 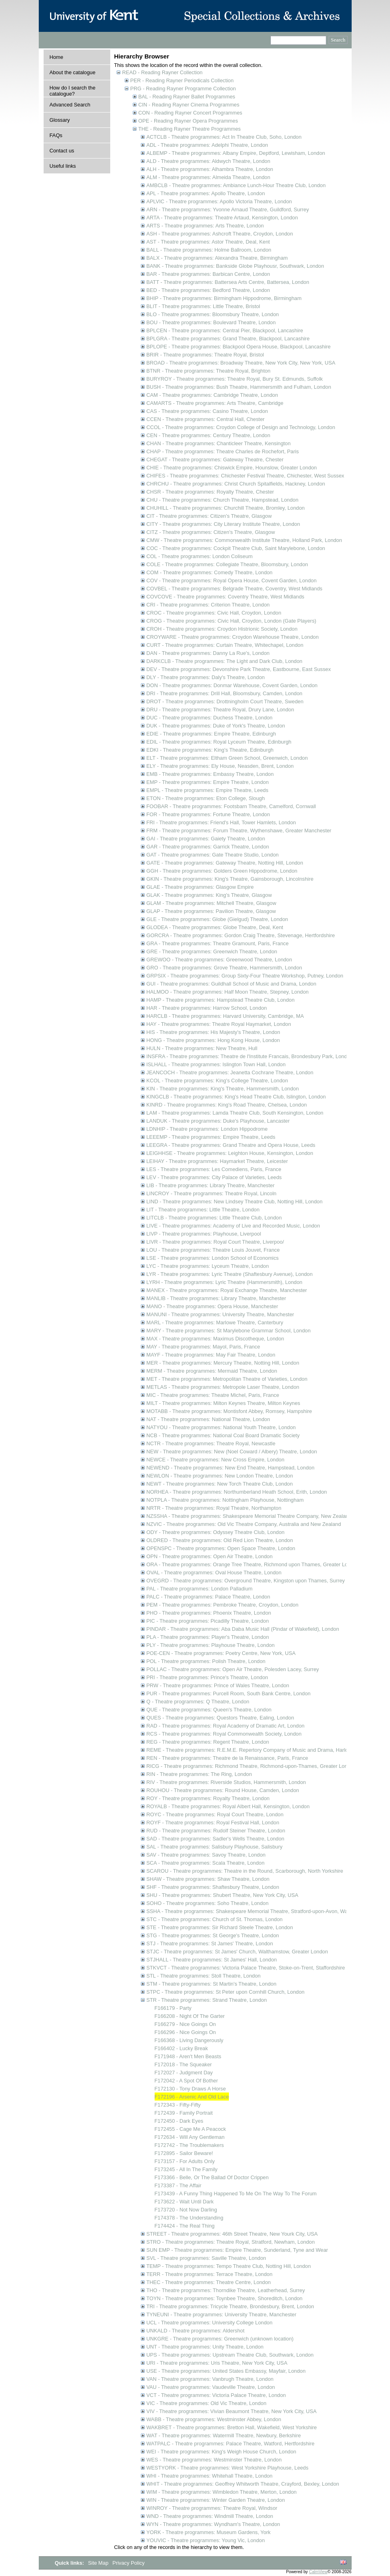 What do you see at coordinates (60, 120) in the screenshot?
I see `Glossary` at bounding box center [60, 120].